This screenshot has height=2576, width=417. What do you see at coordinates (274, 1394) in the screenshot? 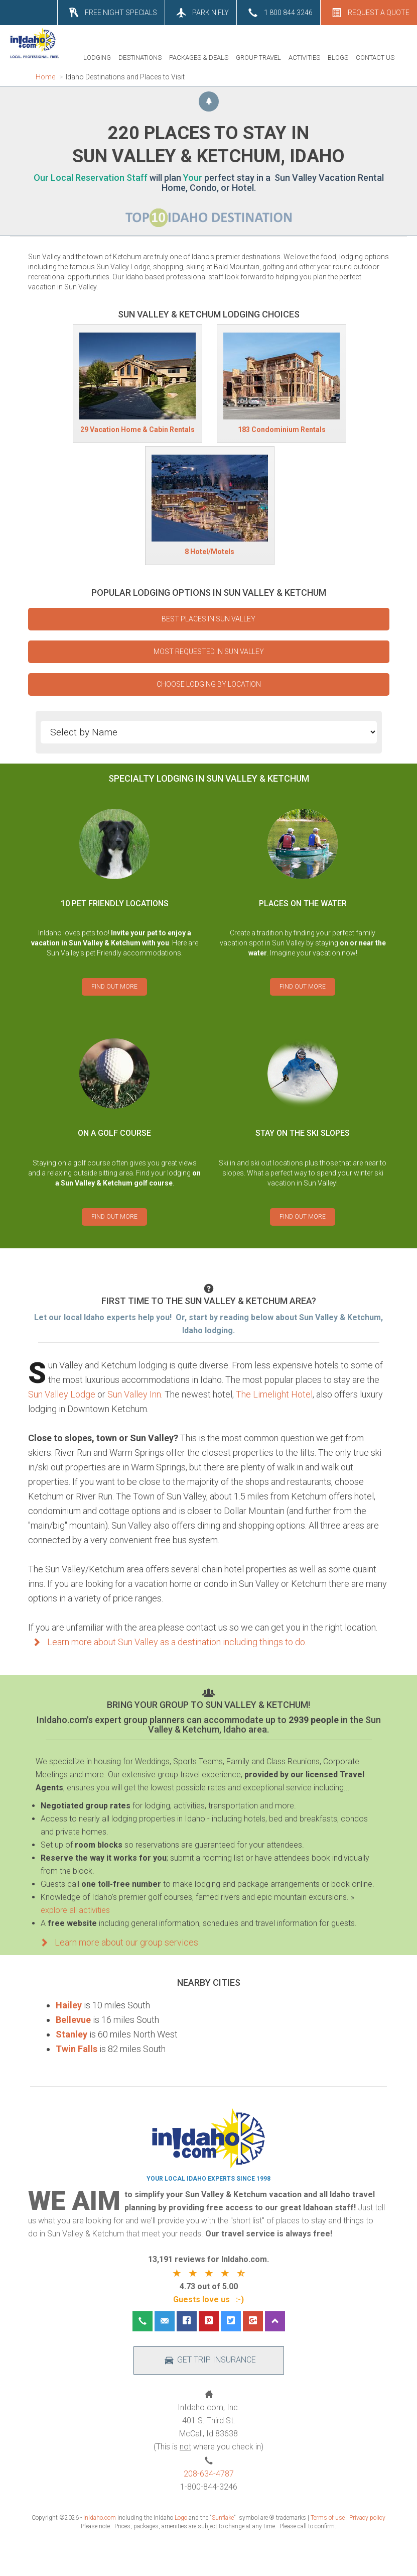
I see `The Limelight Hotel` at bounding box center [274, 1394].